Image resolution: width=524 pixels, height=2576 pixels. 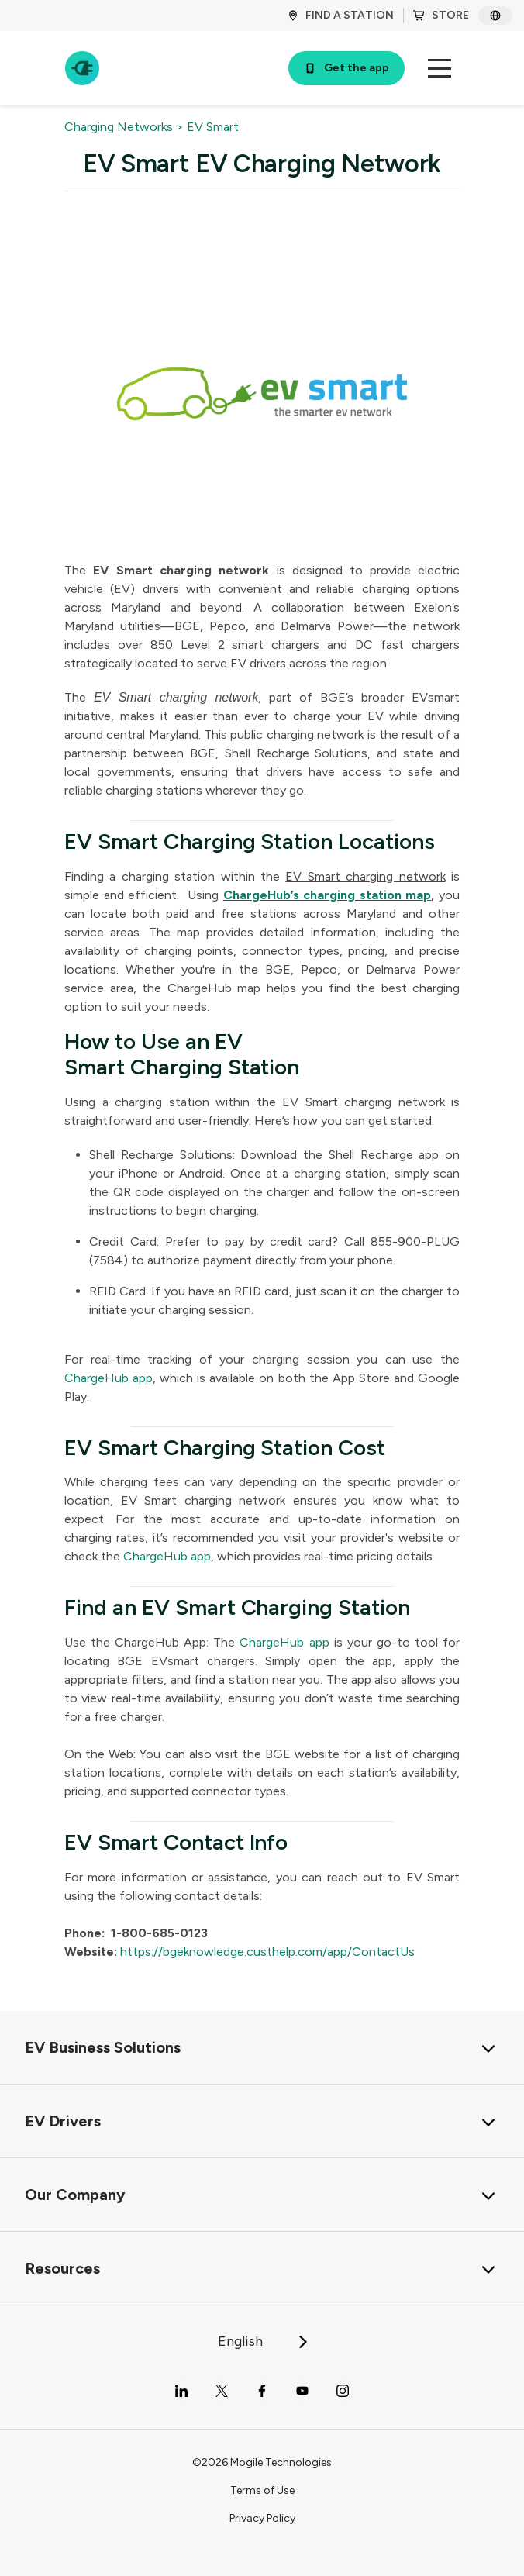 I want to click on Terms of Use, so click(x=262, y=2490).